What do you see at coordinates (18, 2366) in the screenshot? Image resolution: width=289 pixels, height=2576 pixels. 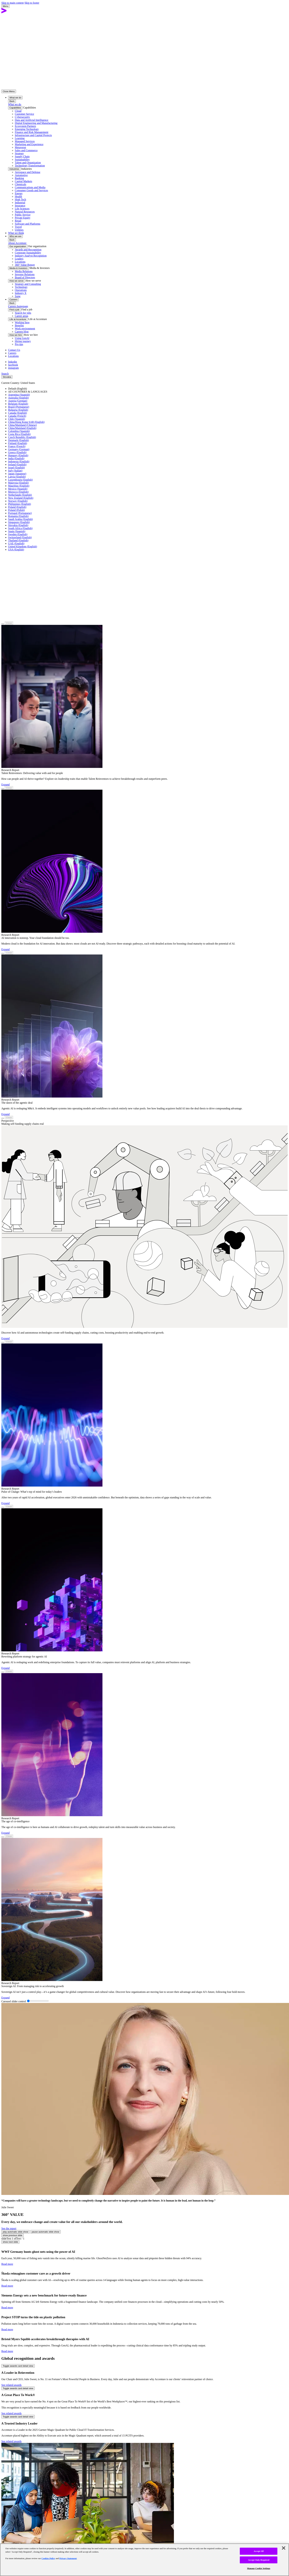 I see `Toggle awards card detail view` at bounding box center [18, 2366].